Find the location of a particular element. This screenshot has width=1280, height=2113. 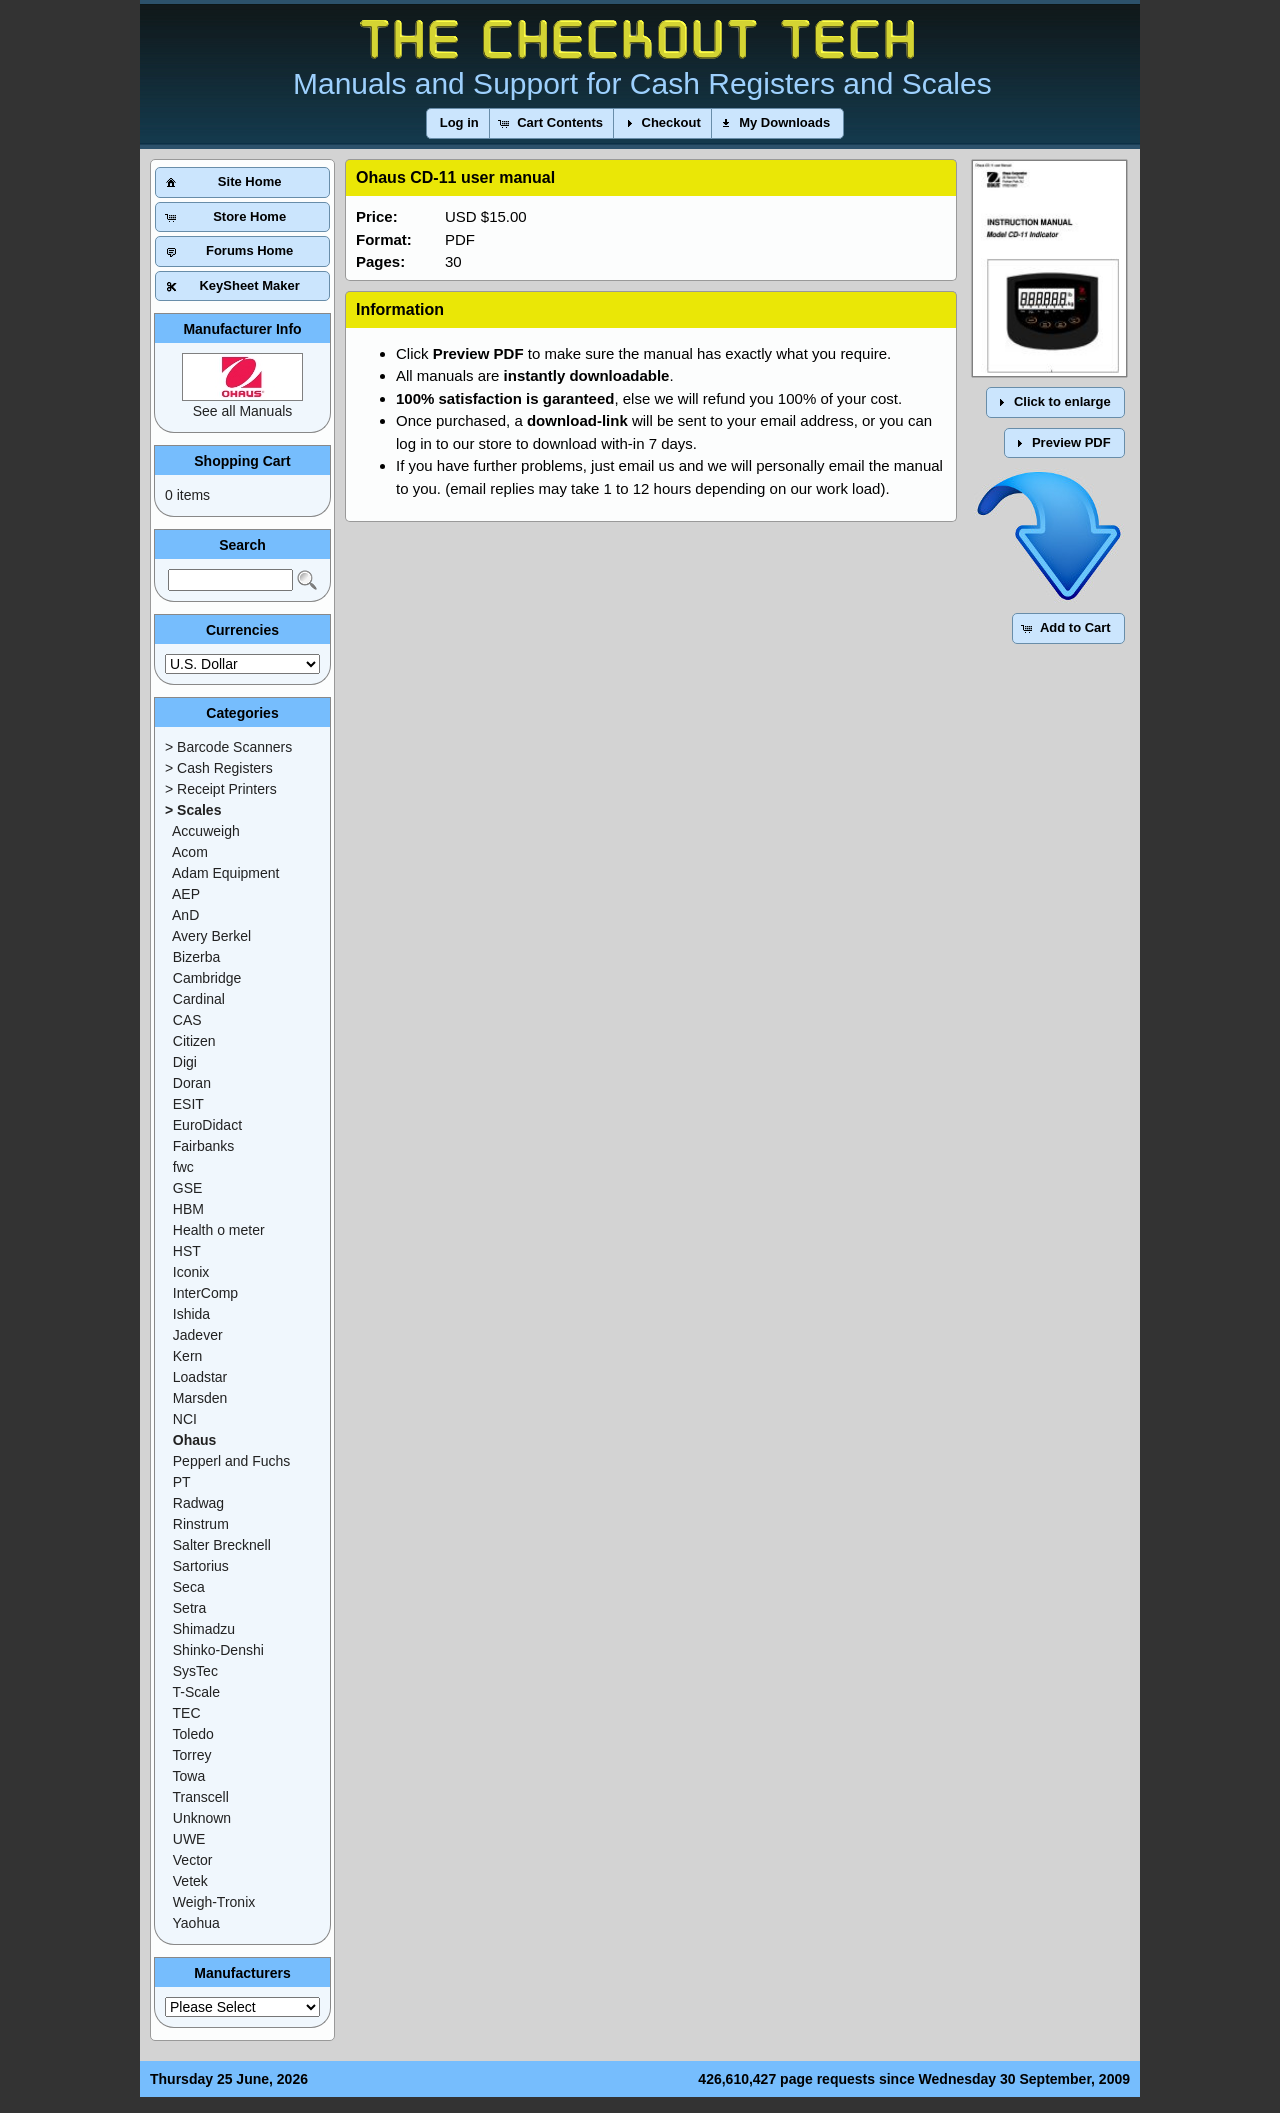

EuroDidact is located at coordinates (207, 1125).